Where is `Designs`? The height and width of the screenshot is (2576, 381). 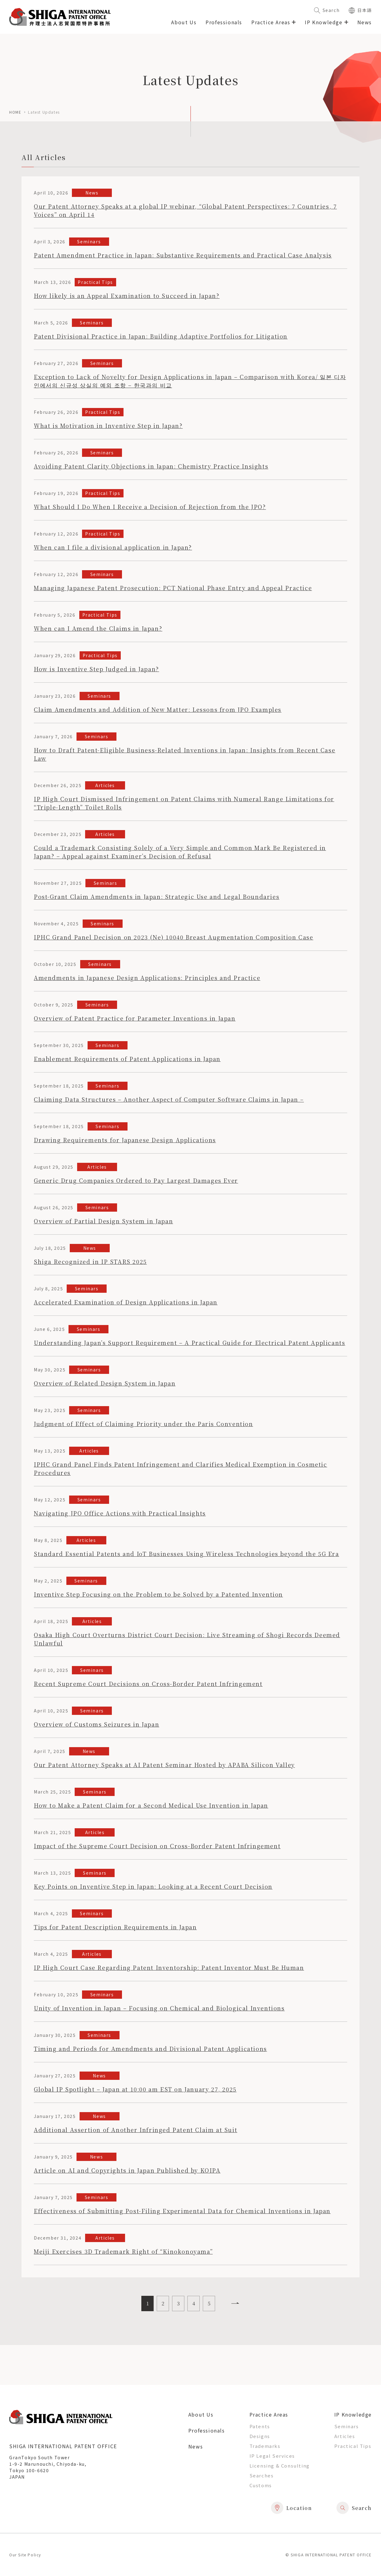
Designs is located at coordinates (259, 2436).